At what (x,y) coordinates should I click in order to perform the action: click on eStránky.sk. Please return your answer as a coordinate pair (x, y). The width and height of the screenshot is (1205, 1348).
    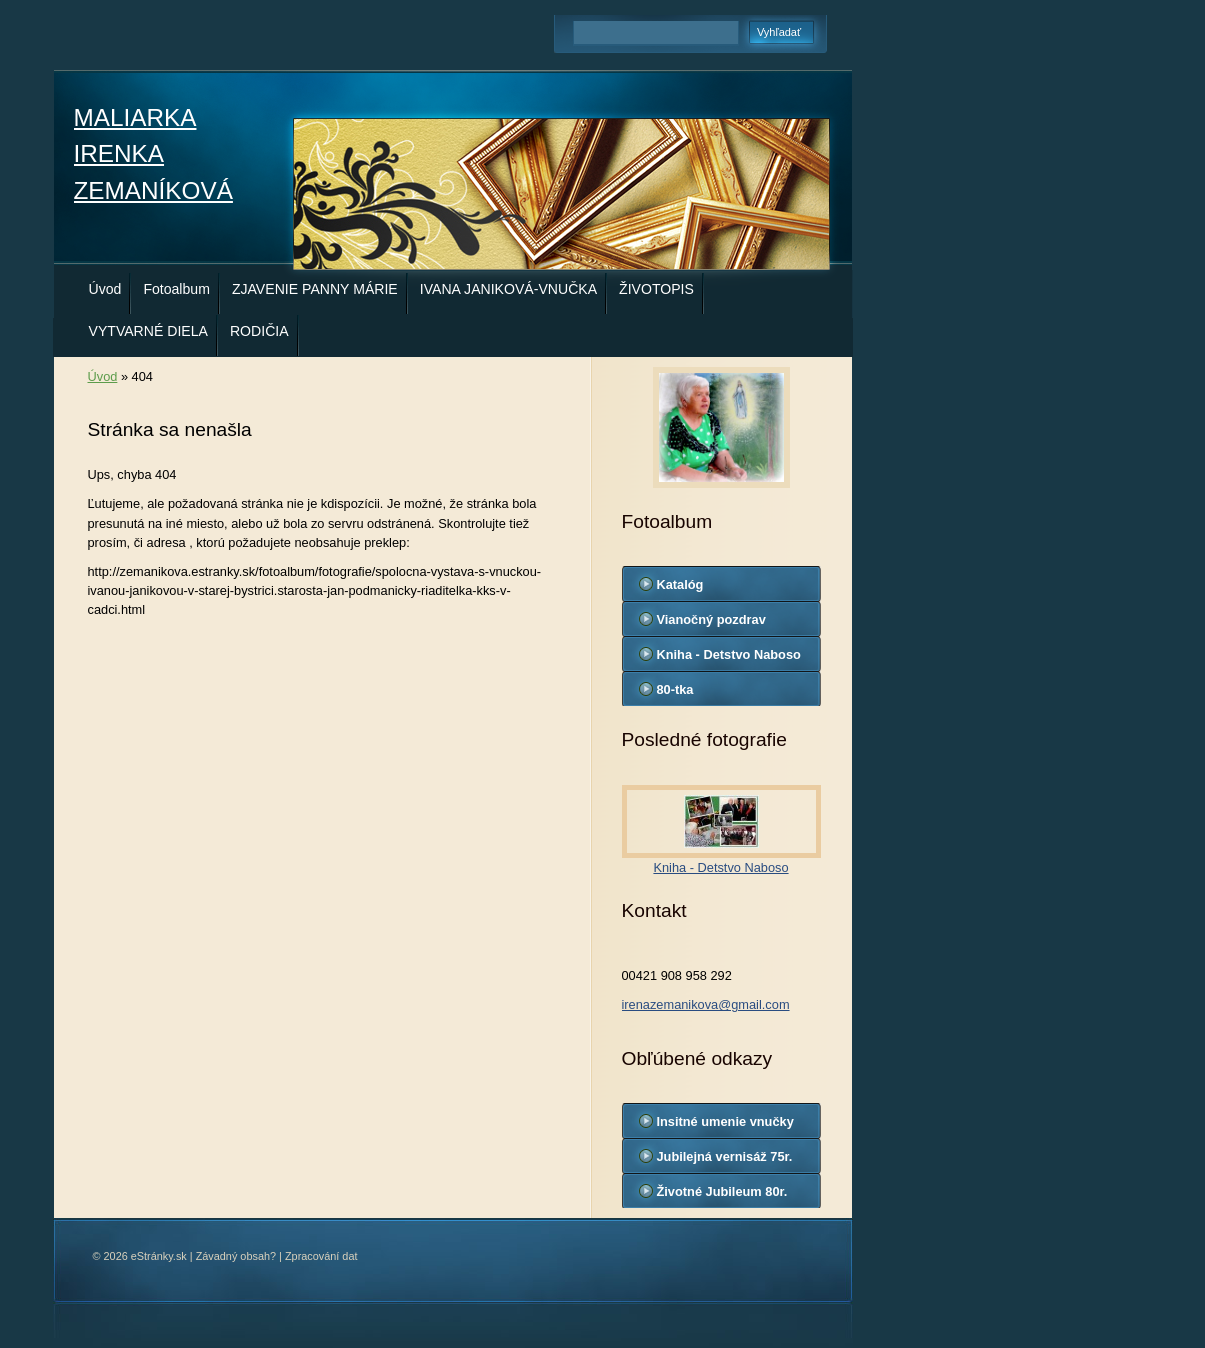
    Looking at the image, I should click on (159, 1256).